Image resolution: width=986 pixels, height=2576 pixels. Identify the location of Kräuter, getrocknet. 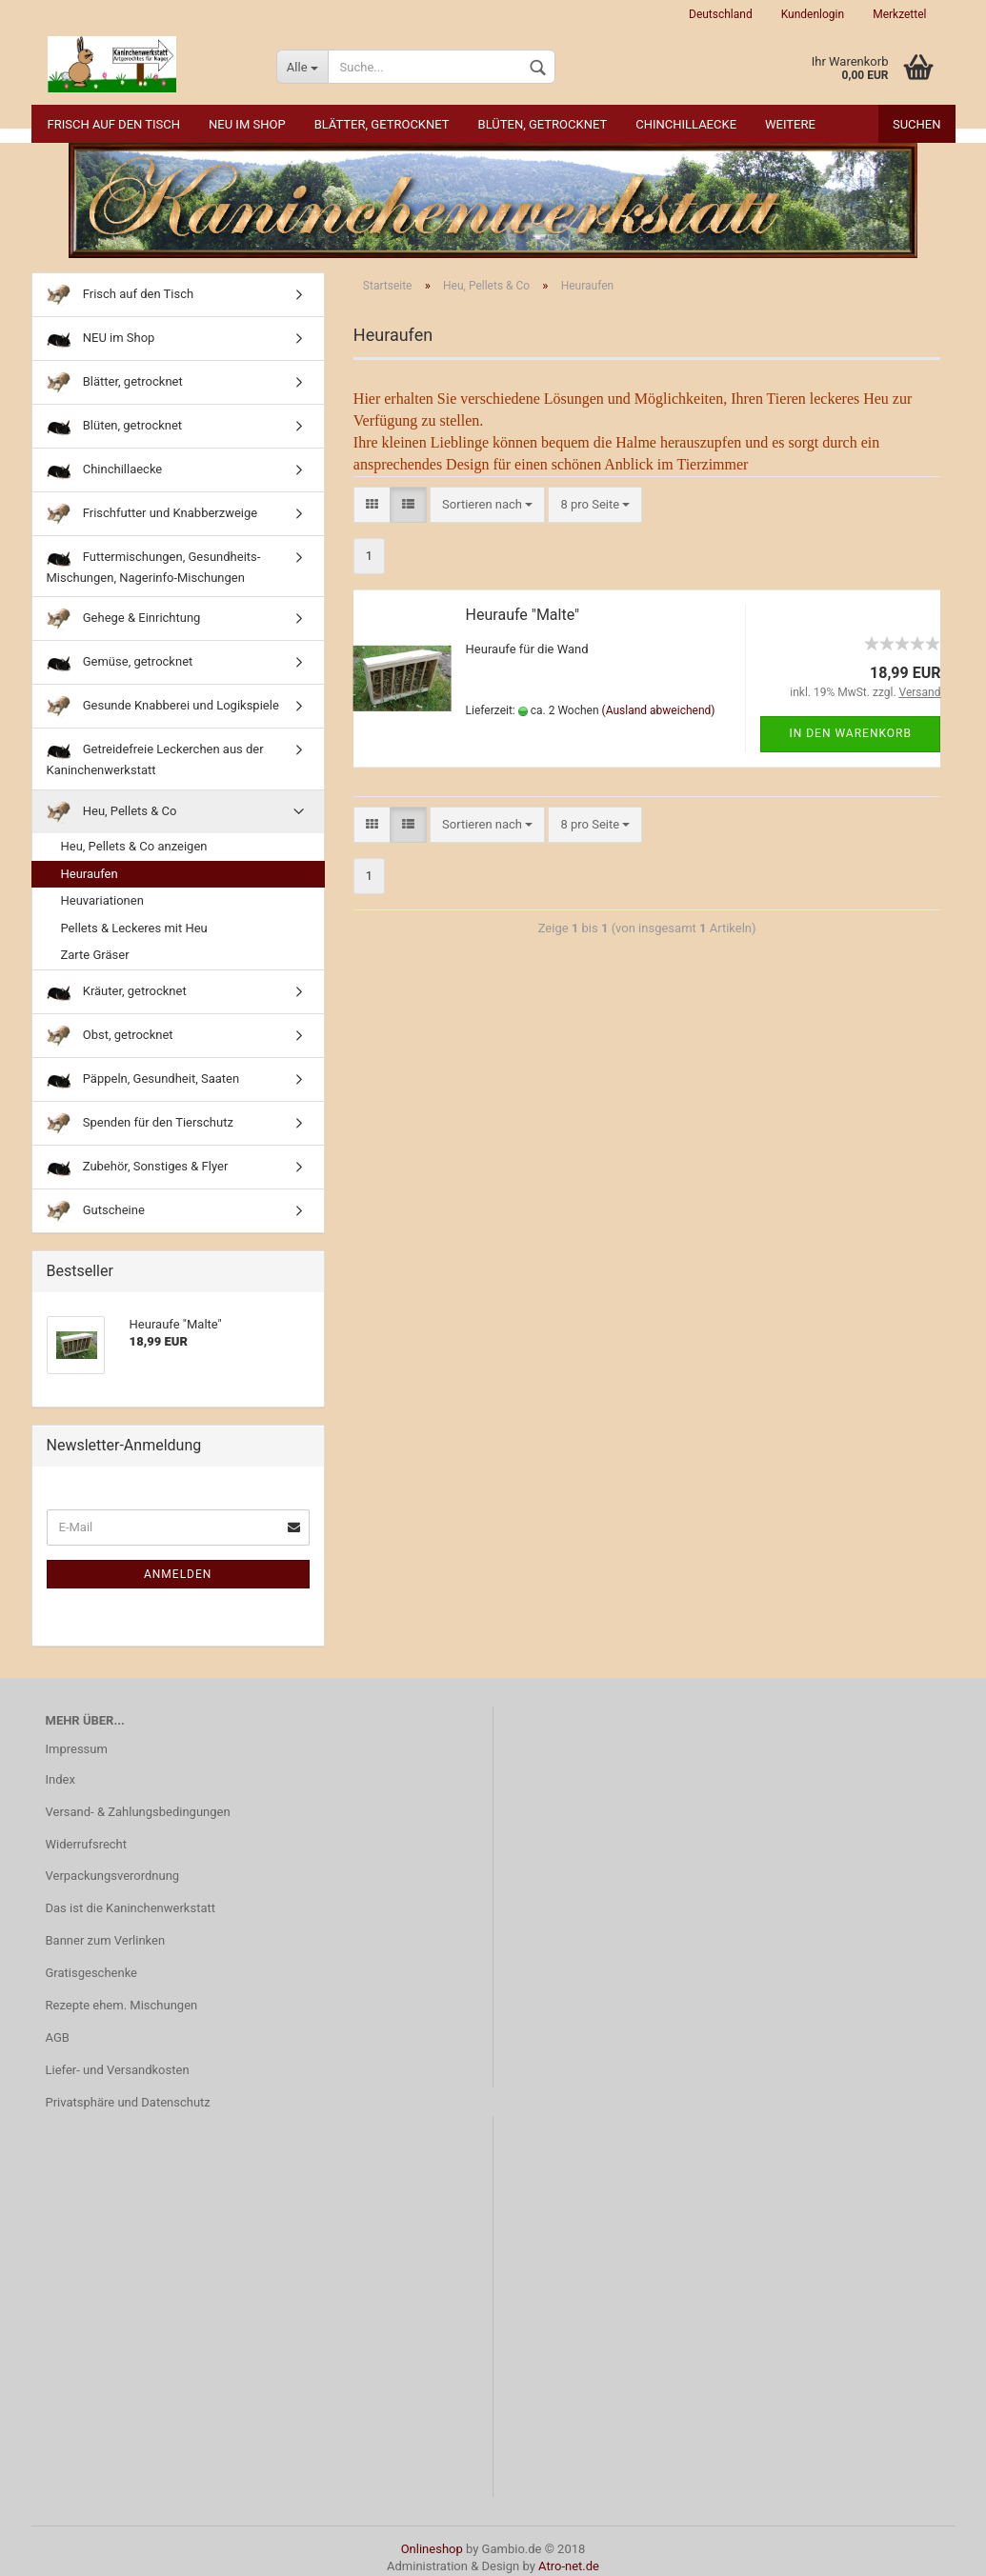
(117, 992).